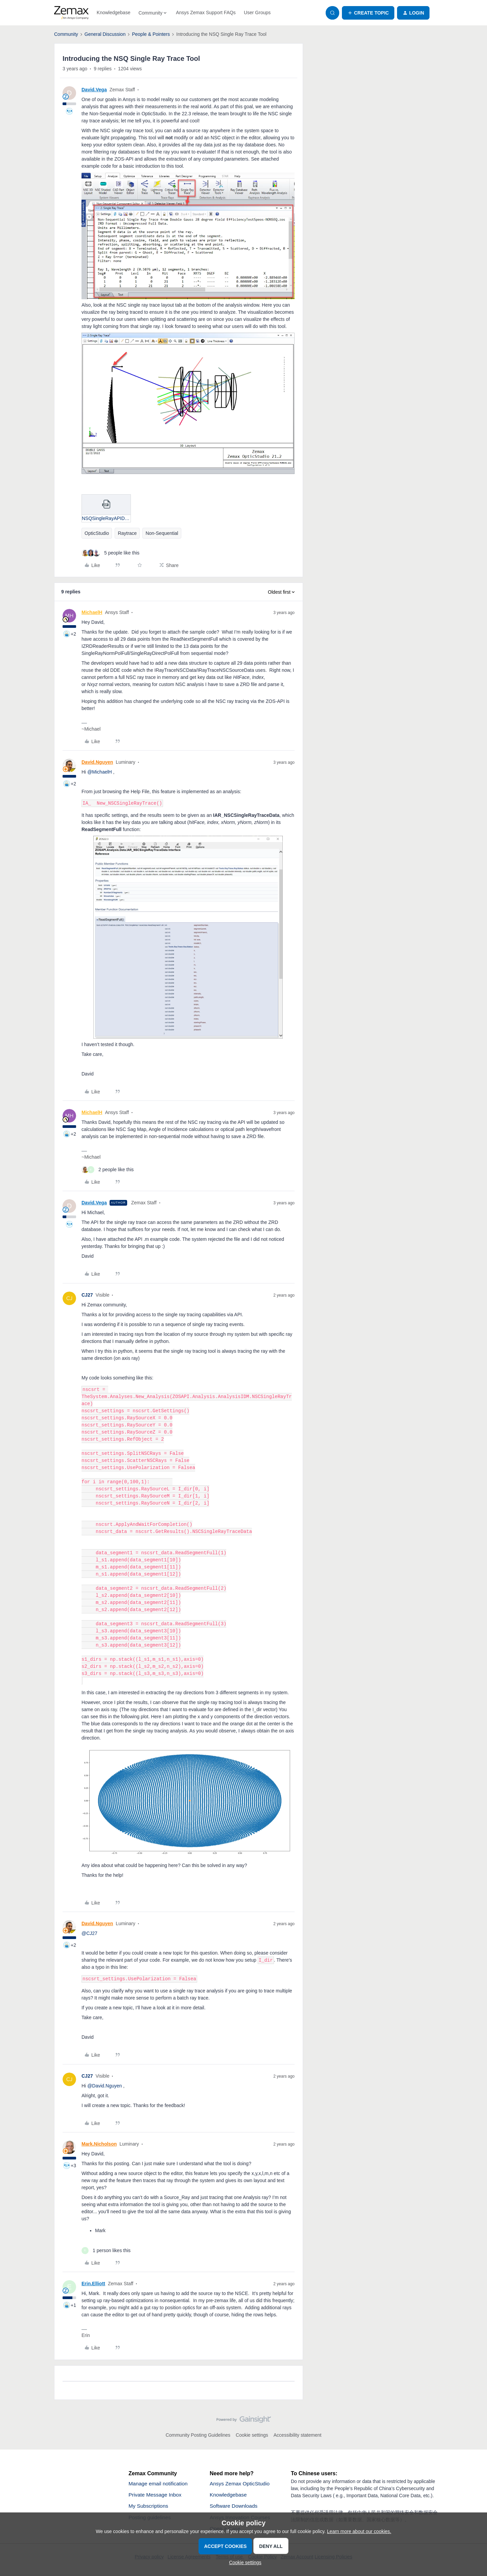 This screenshot has height=2576, width=487. Describe the element at coordinates (105, 34) in the screenshot. I see `General Discussion` at that location.